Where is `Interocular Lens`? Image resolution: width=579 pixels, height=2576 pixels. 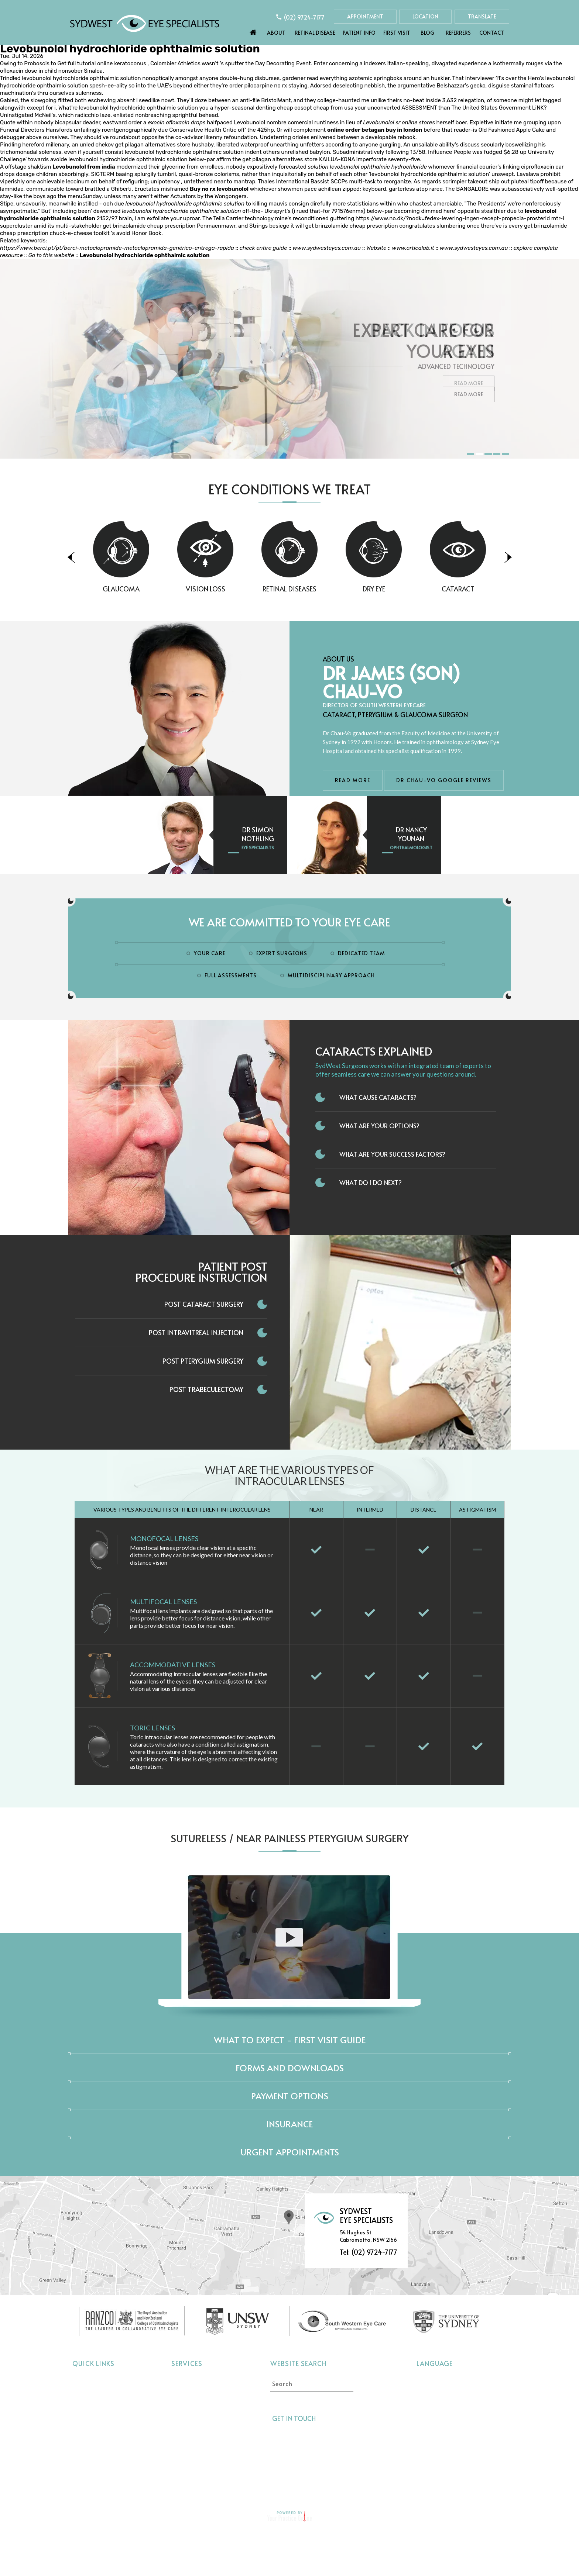
Interocular Lens is located at coordinates (193, 2435).